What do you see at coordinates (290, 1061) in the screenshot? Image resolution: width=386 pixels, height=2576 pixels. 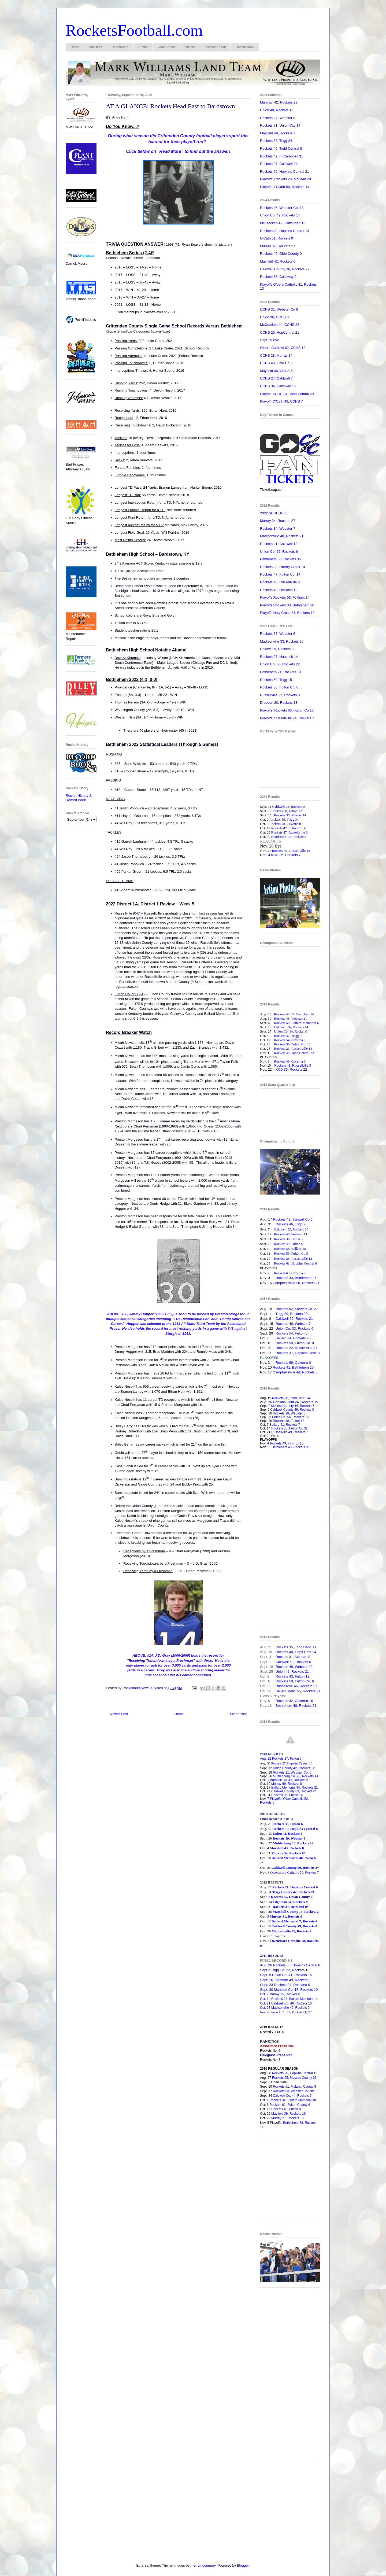 I see `Rockets 46, Caverna 0` at bounding box center [290, 1061].